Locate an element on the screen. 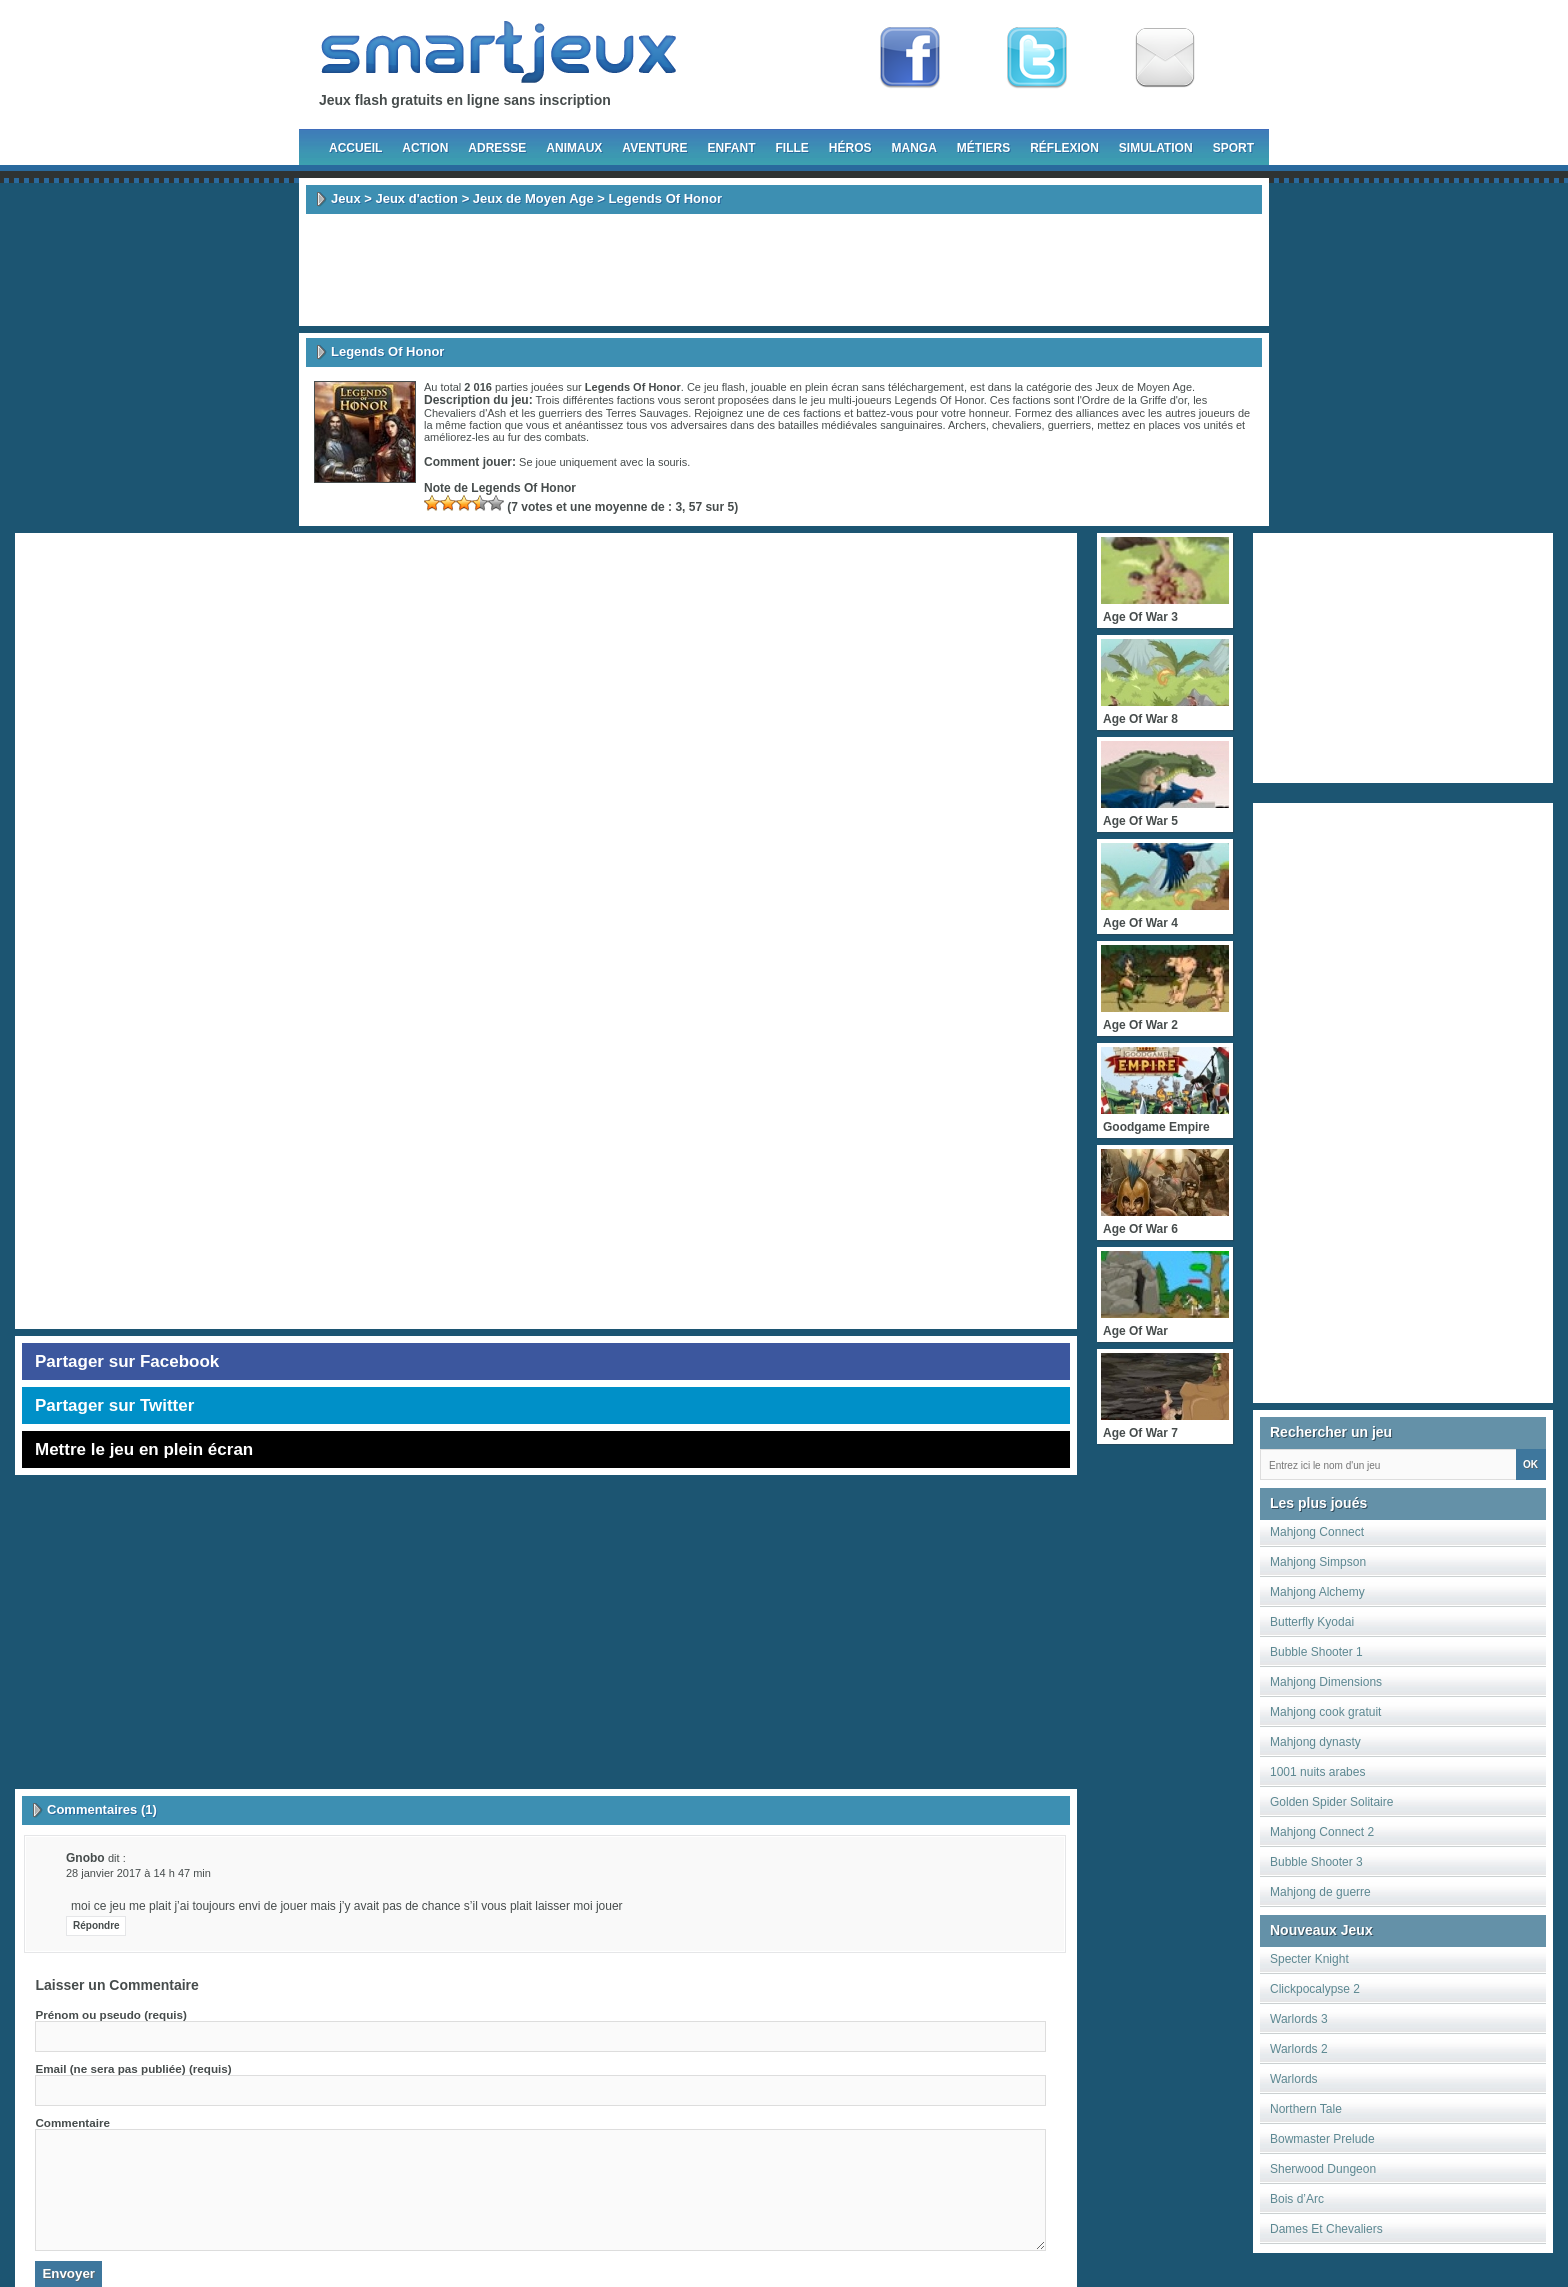 This screenshot has height=2287, width=1568. Clickpocalypse 2 is located at coordinates (1315, 1989).